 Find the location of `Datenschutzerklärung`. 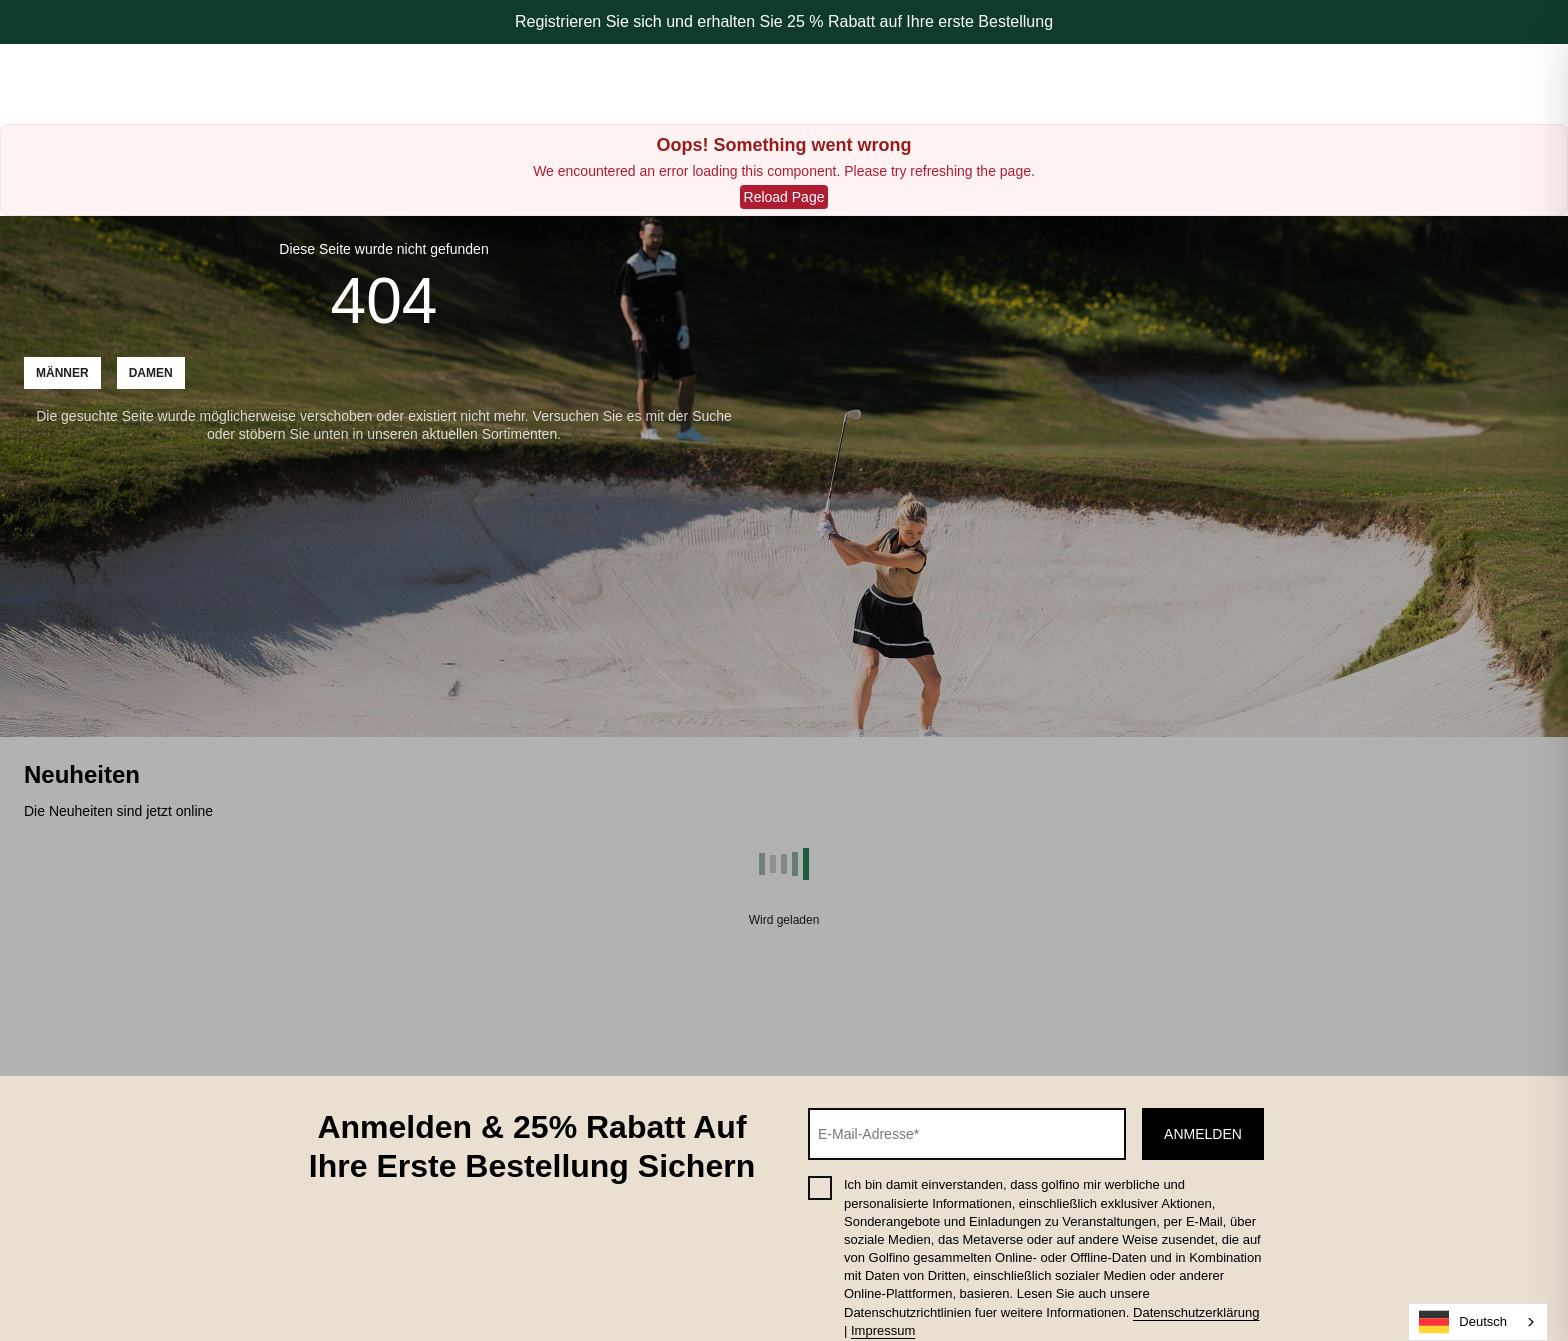

Datenschutzerklärung is located at coordinates (1196, 1312).